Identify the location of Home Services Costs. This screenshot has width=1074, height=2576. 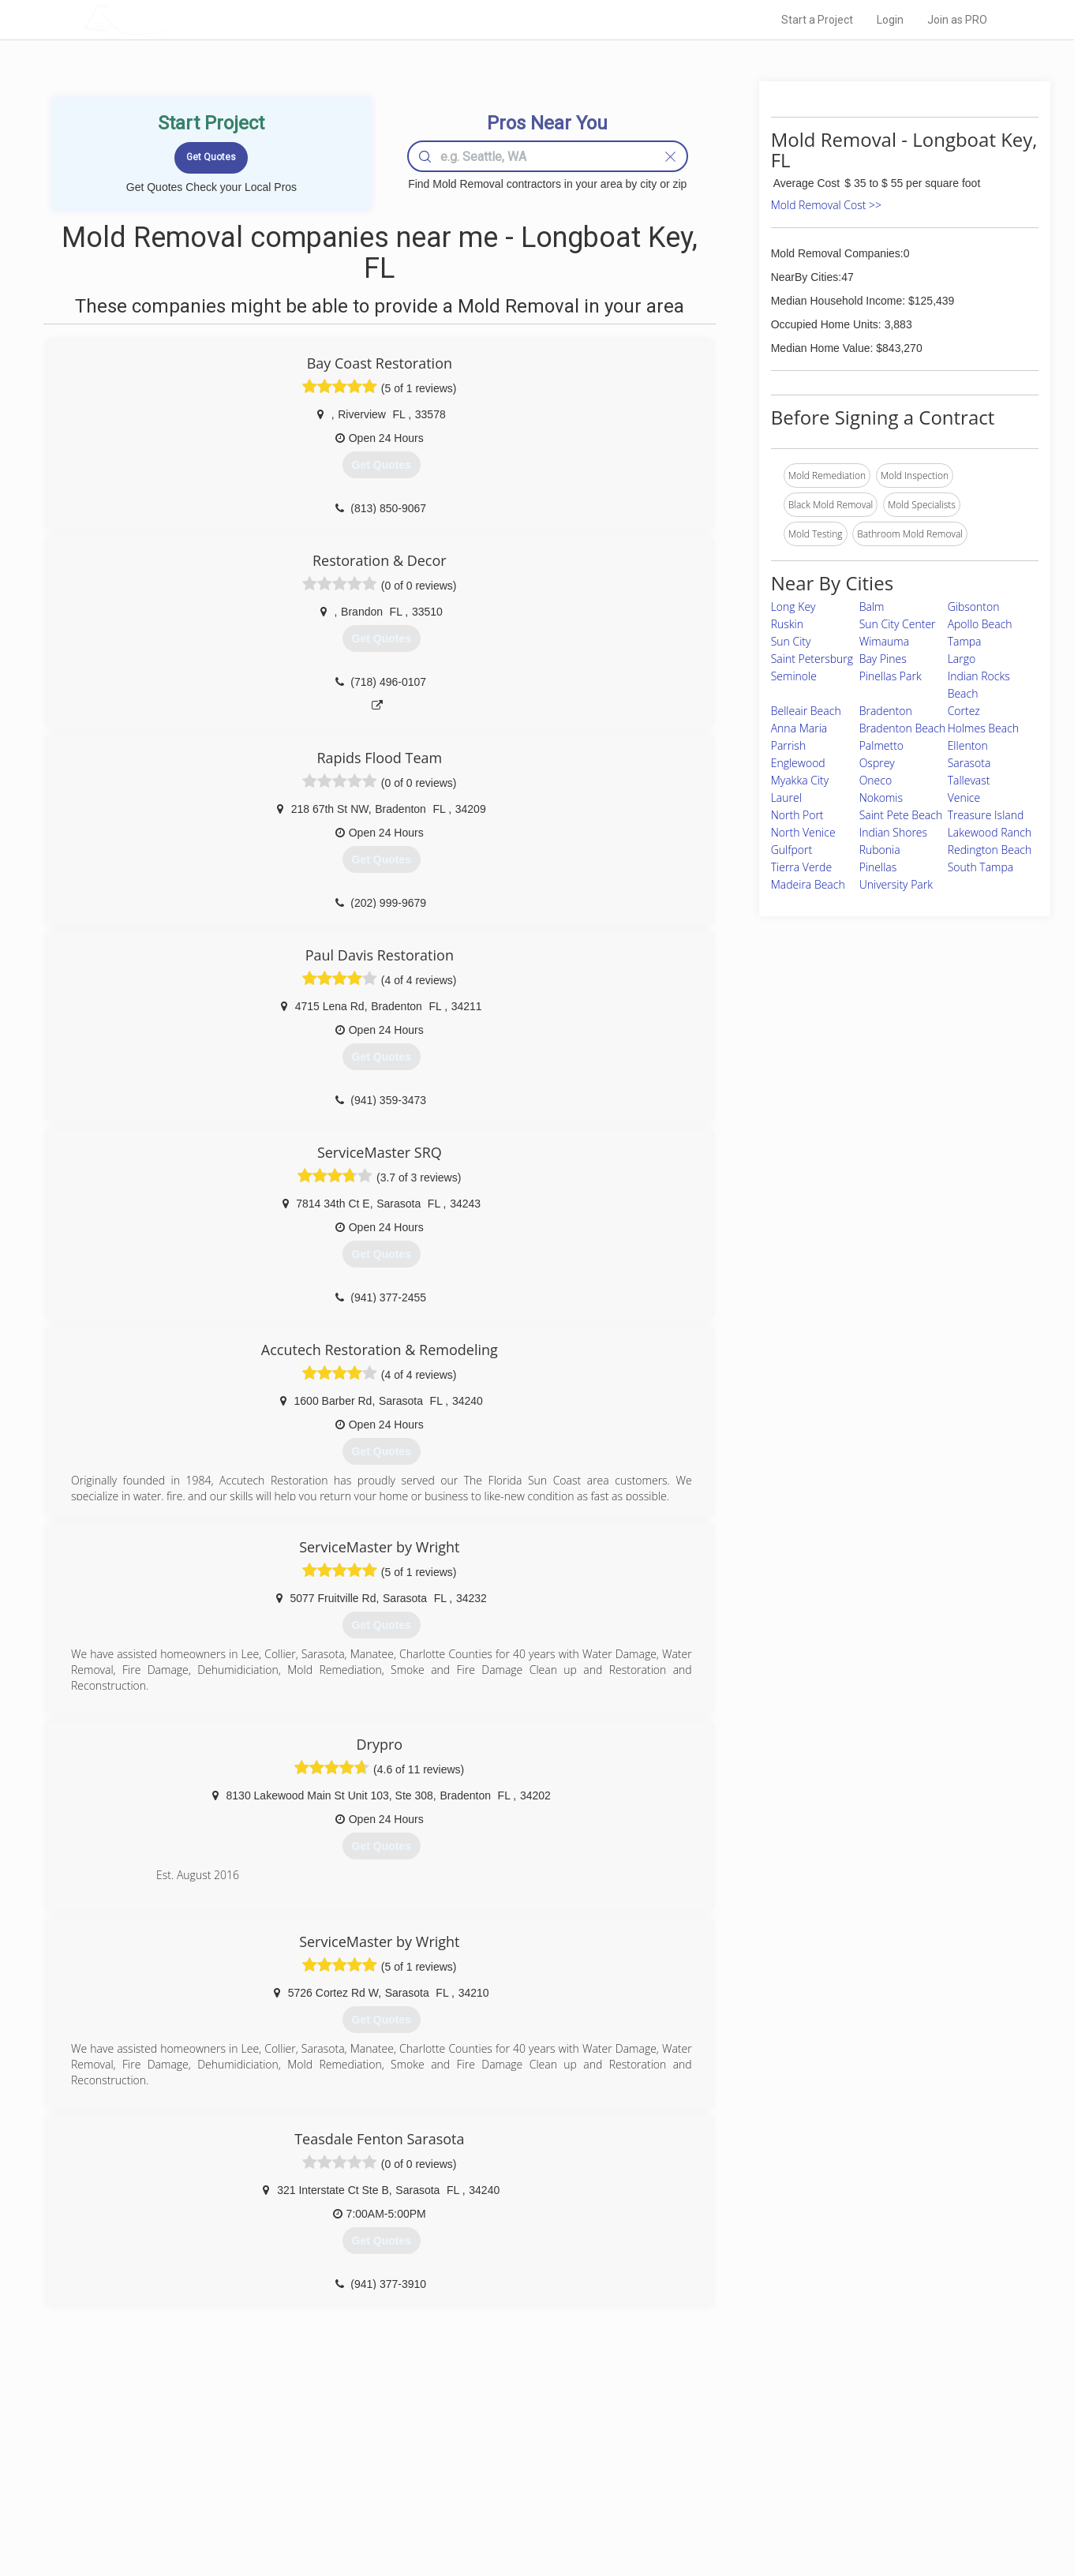
(284, 2442).